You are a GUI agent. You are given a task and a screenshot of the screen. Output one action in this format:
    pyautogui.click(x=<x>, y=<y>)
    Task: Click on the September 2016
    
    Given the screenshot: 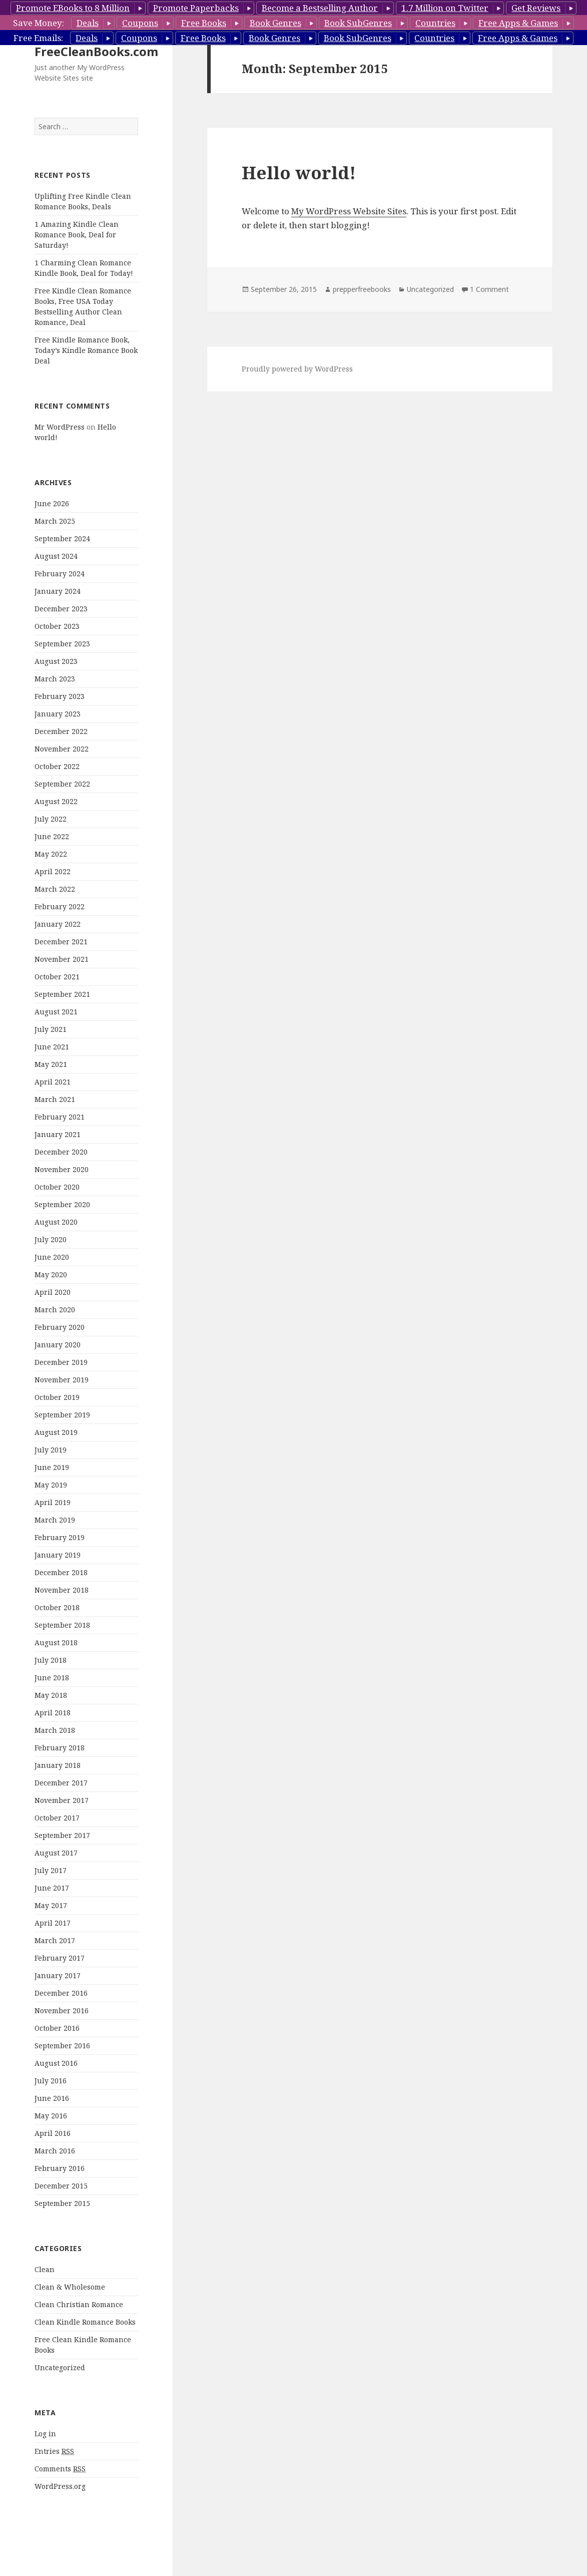 What is the action you would take?
    pyautogui.click(x=62, y=2045)
    